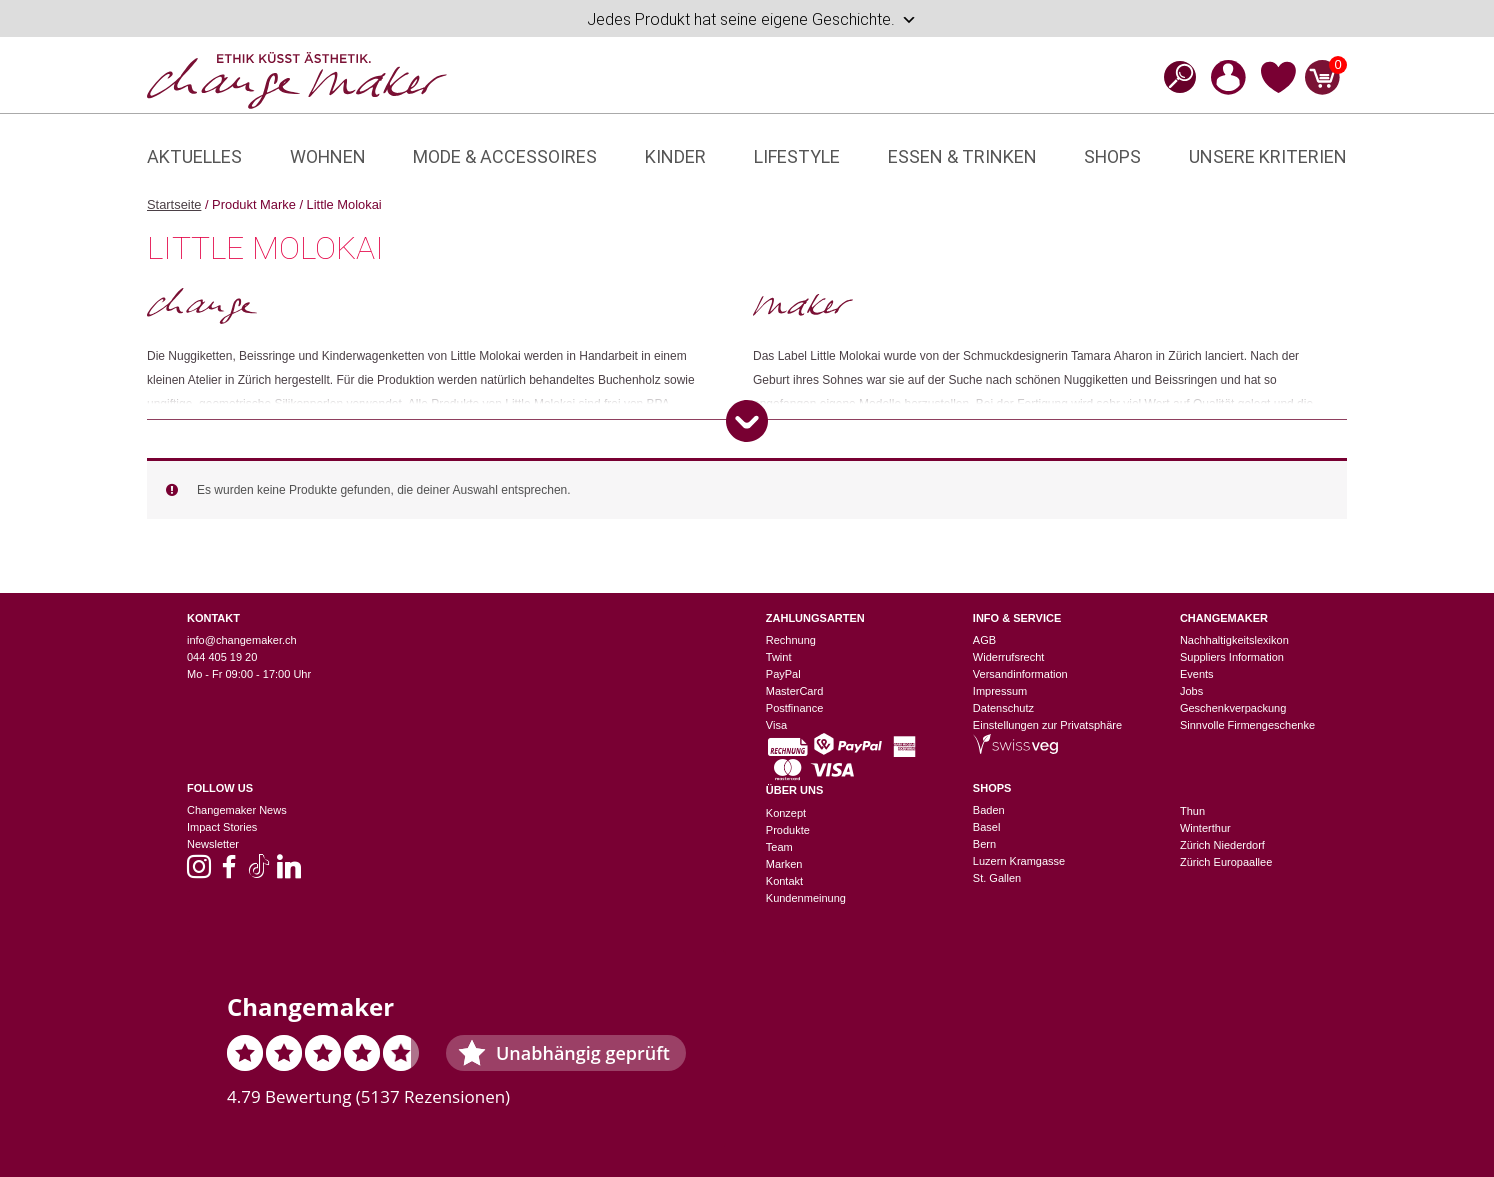 This screenshot has height=1177, width=1494. I want to click on Aktuelles, so click(194, 156).